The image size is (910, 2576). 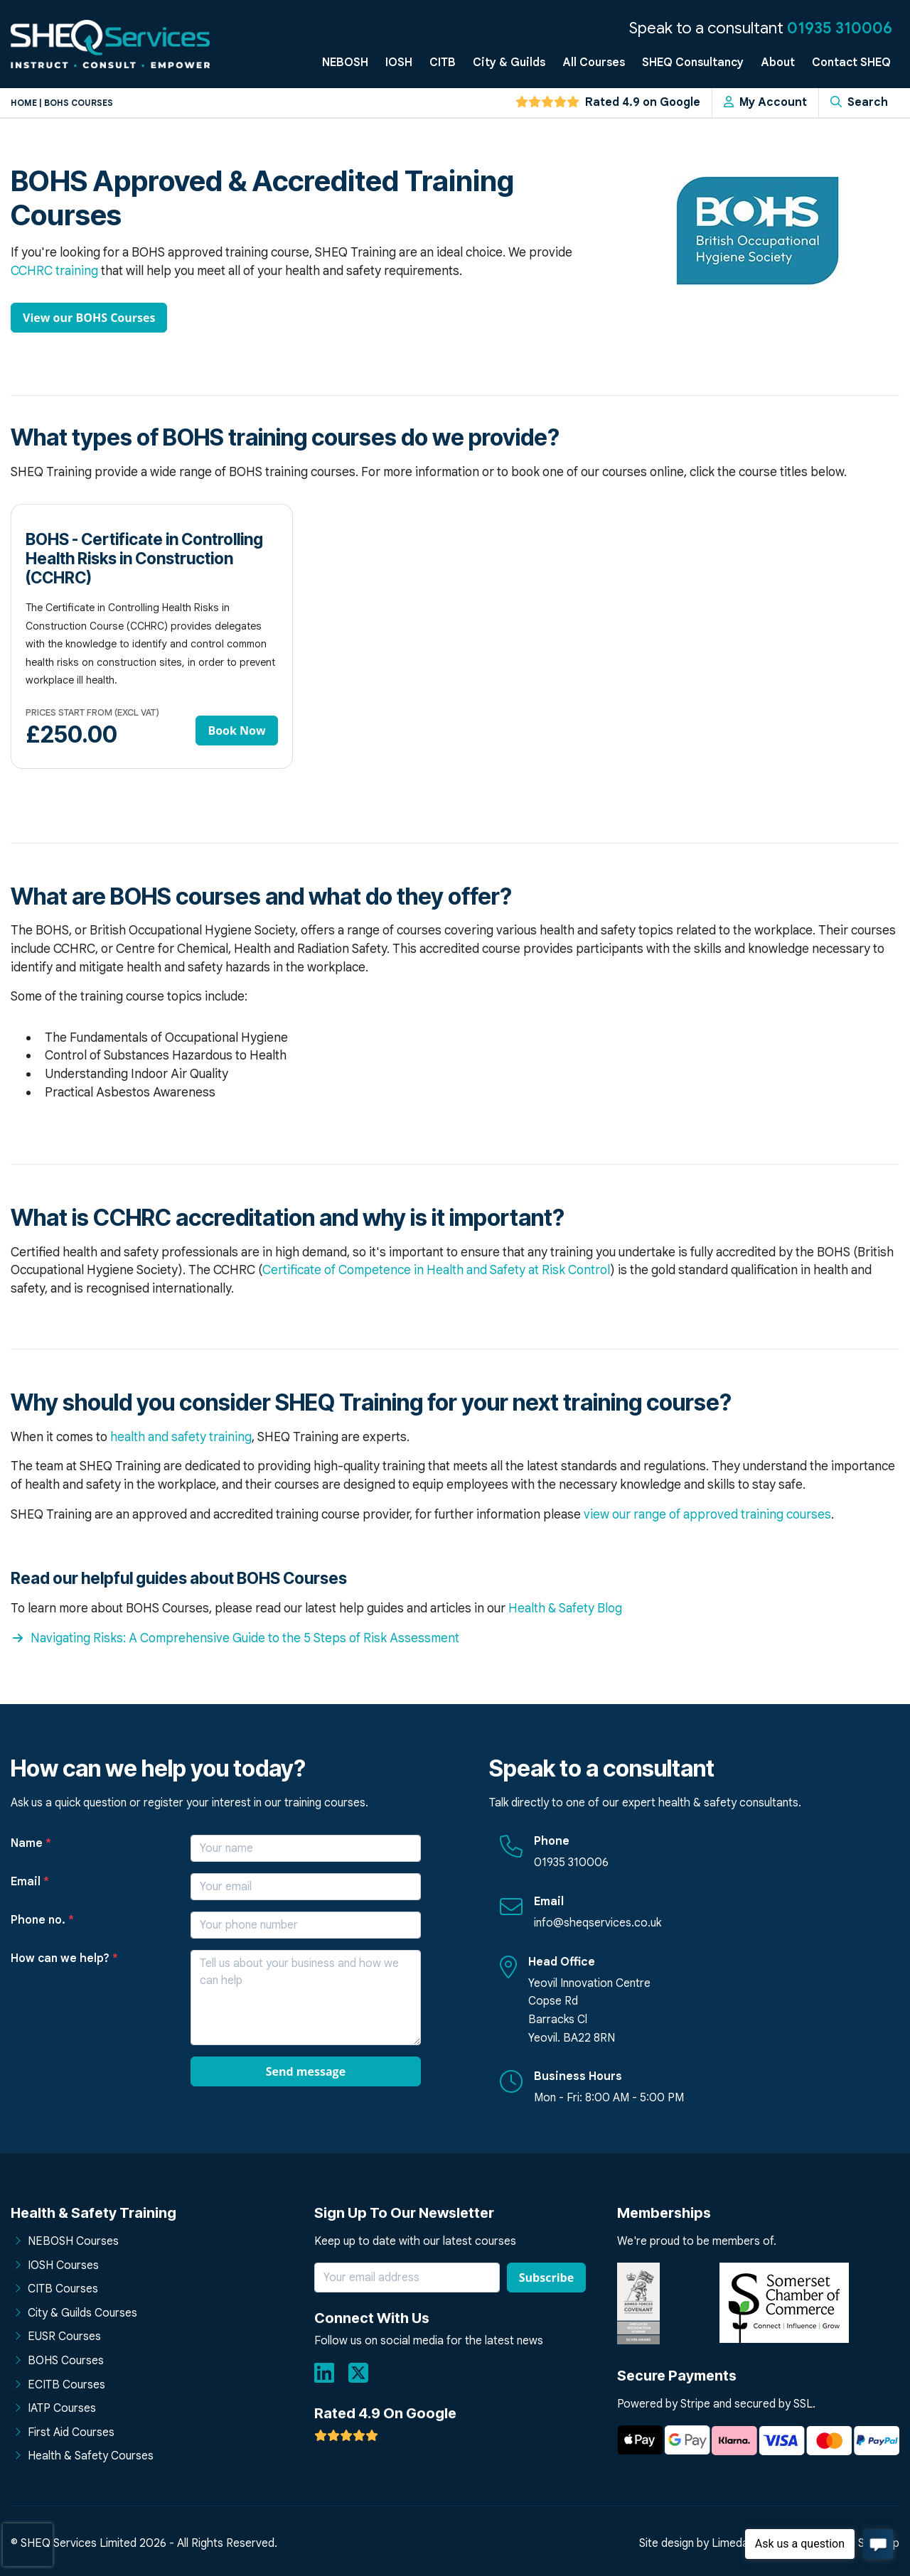 I want to click on info@sheqservices.co.uk, so click(x=597, y=1923).